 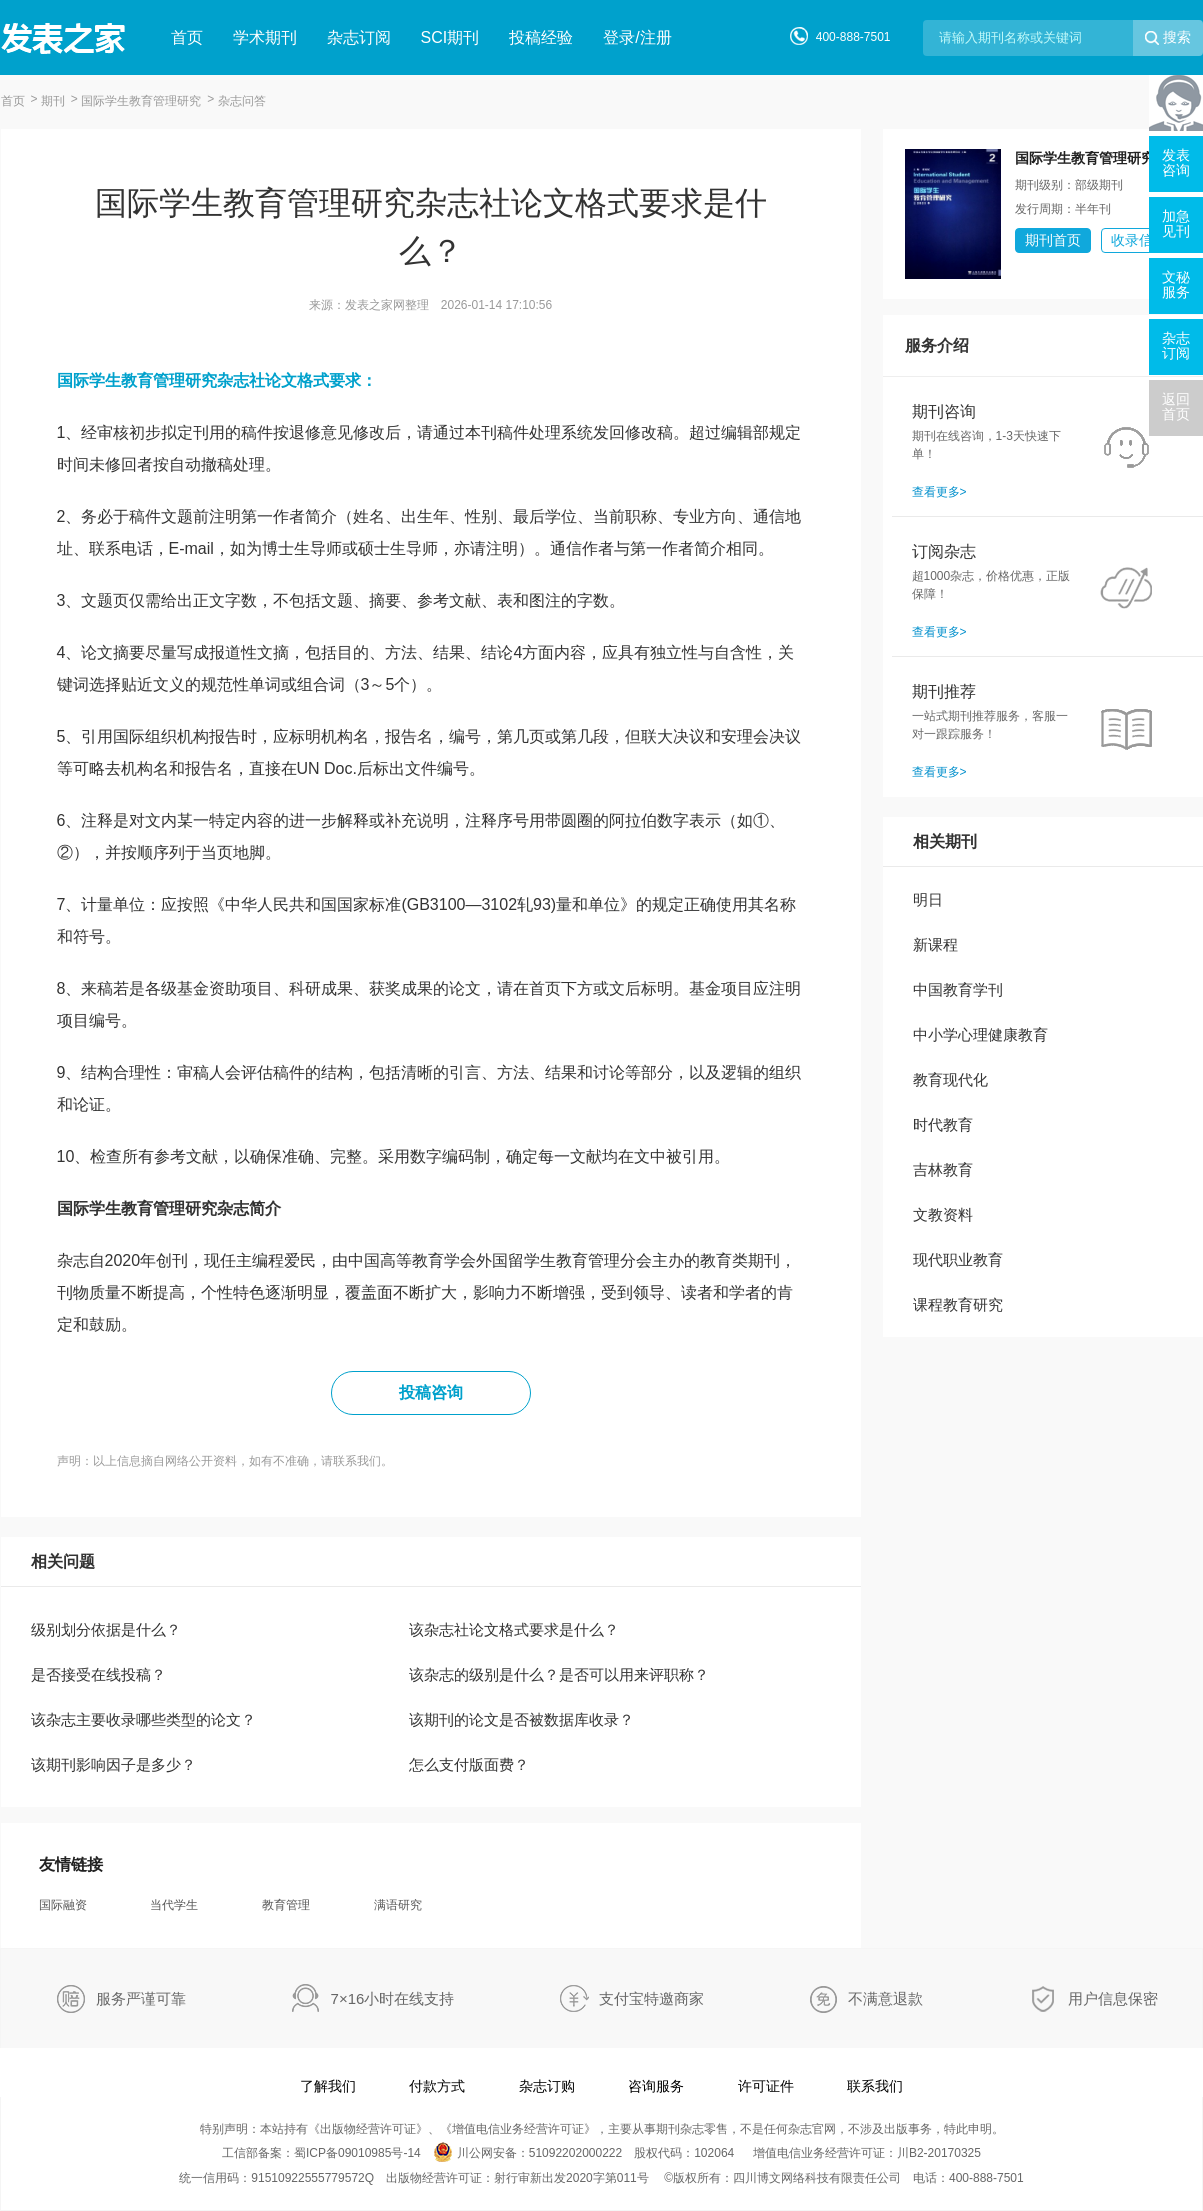 I want to click on 文教资料, so click(x=943, y=1214).